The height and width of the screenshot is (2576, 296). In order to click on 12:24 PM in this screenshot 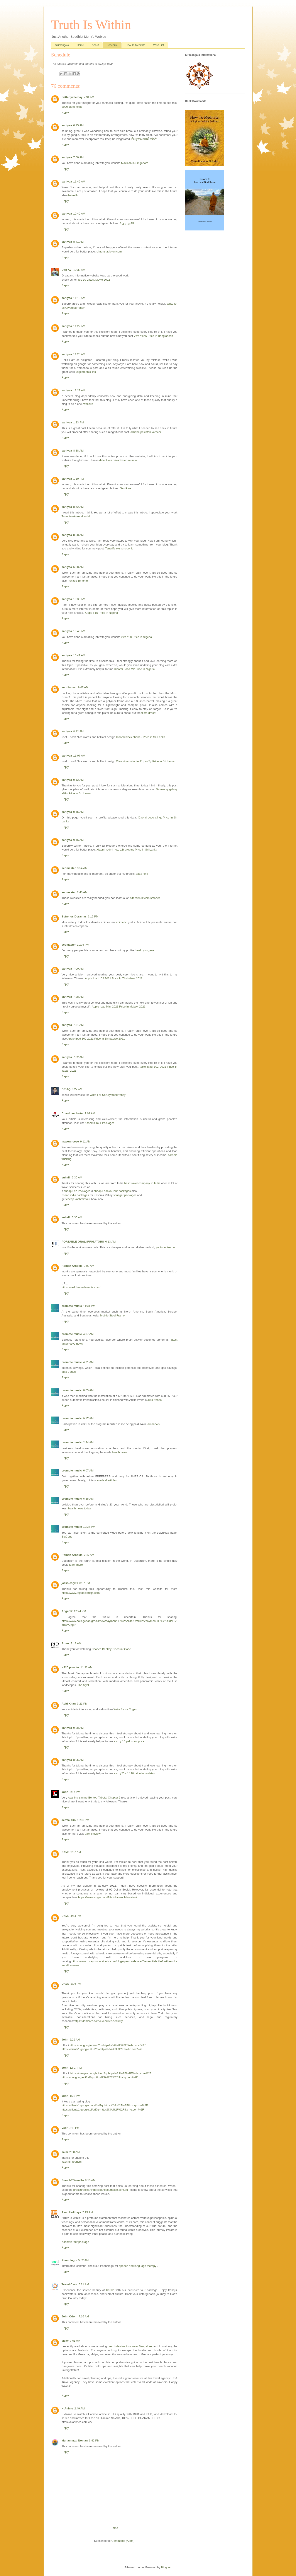, I will do `click(80, 1611)`.